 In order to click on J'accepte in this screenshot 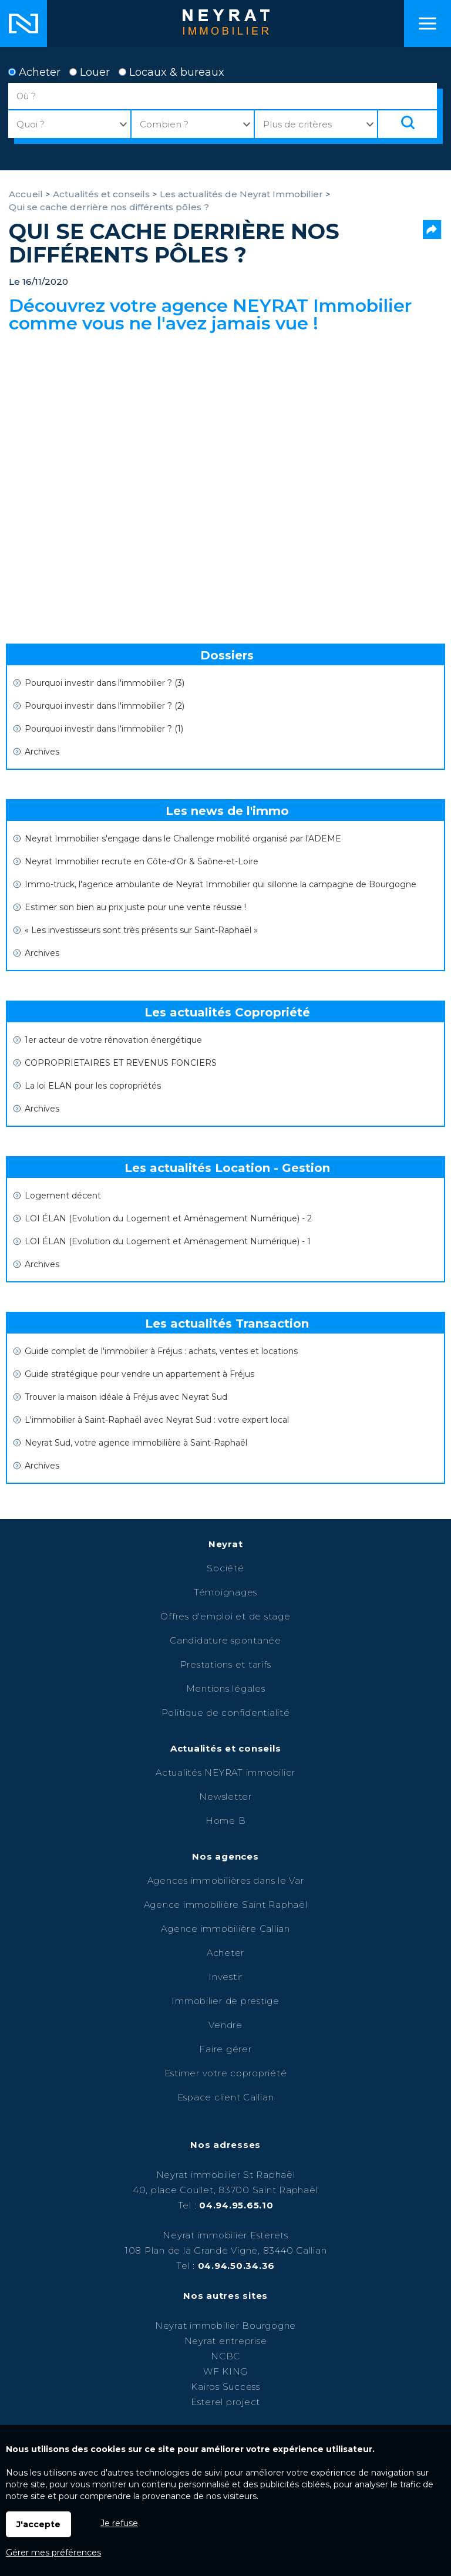, I will do `click(38, 2524)`.